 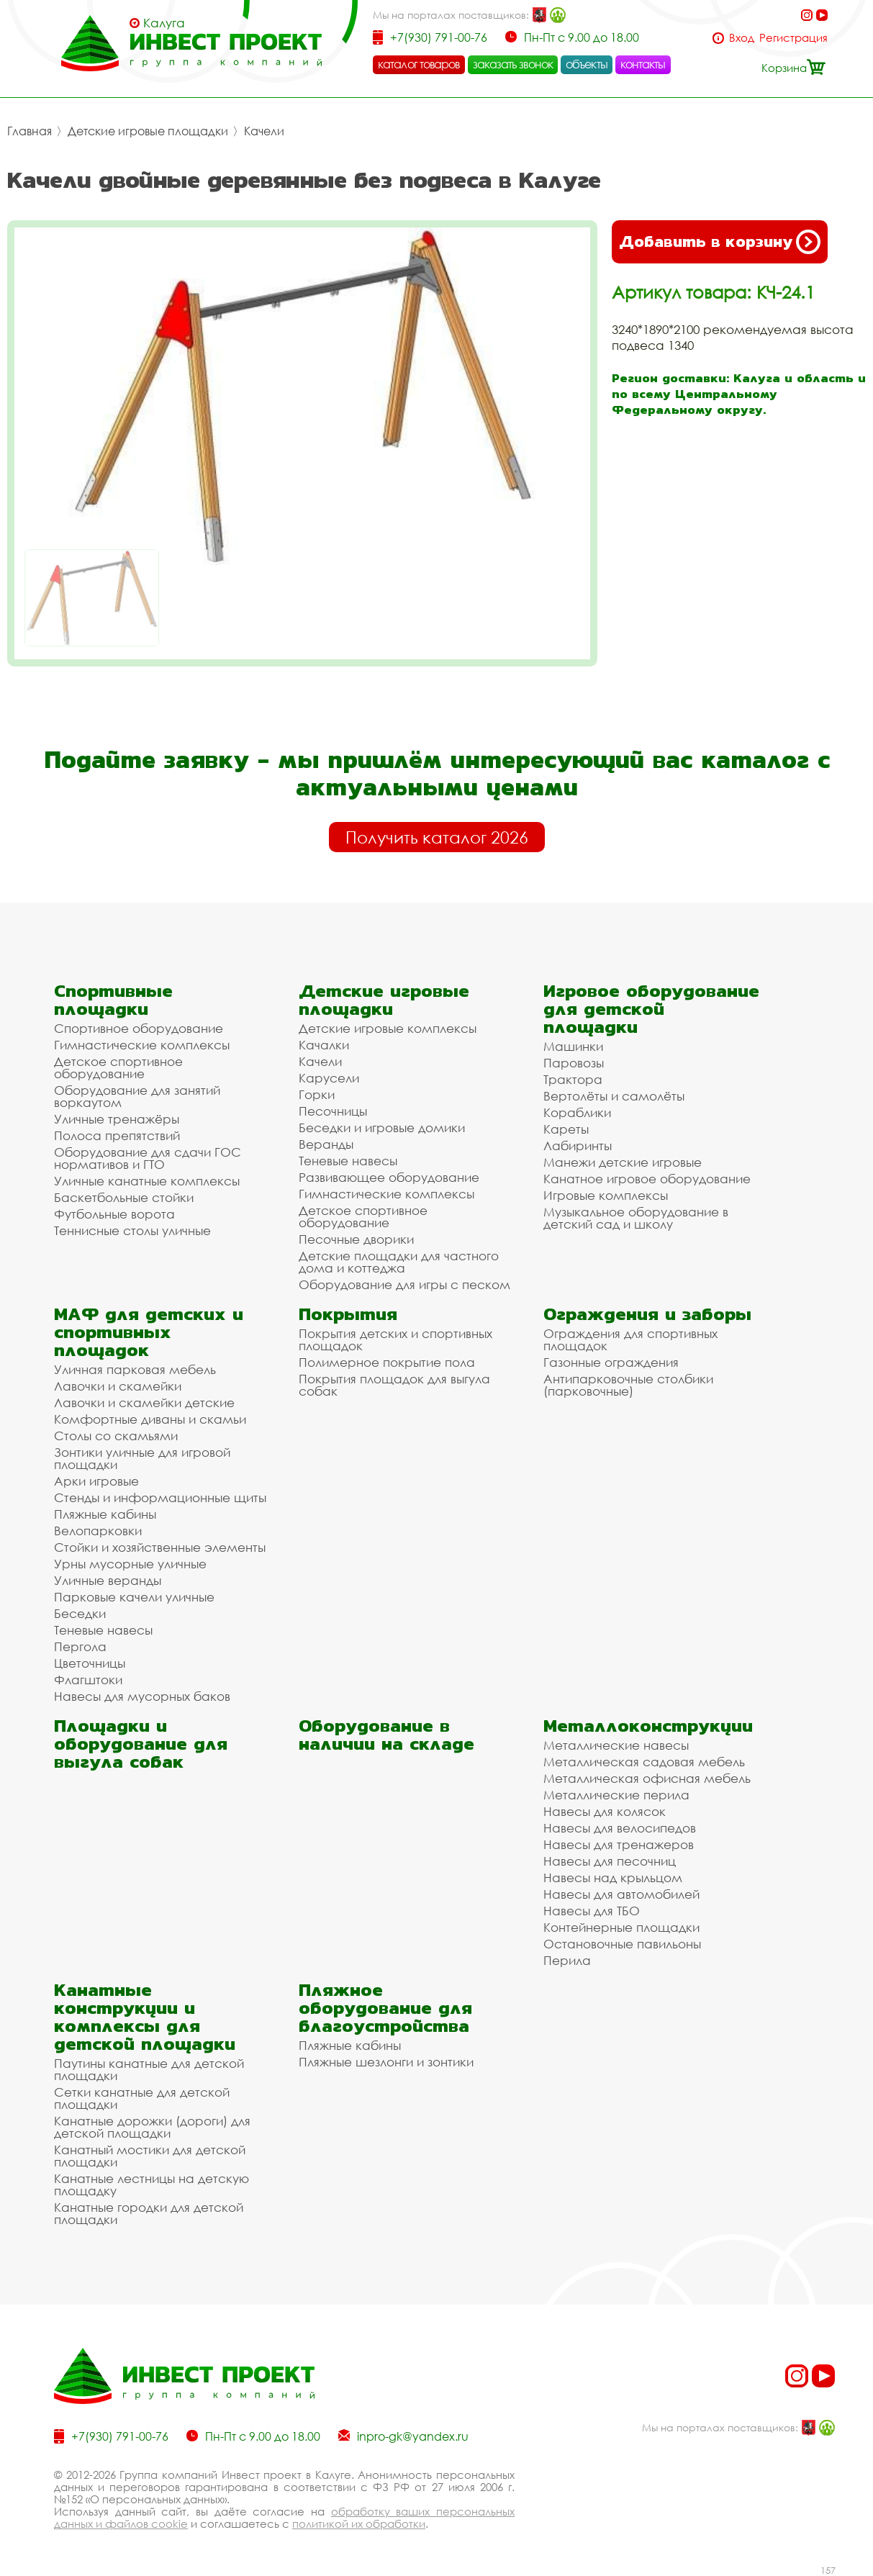 I want to click on заказать звонок, so click(x=513, y=64).